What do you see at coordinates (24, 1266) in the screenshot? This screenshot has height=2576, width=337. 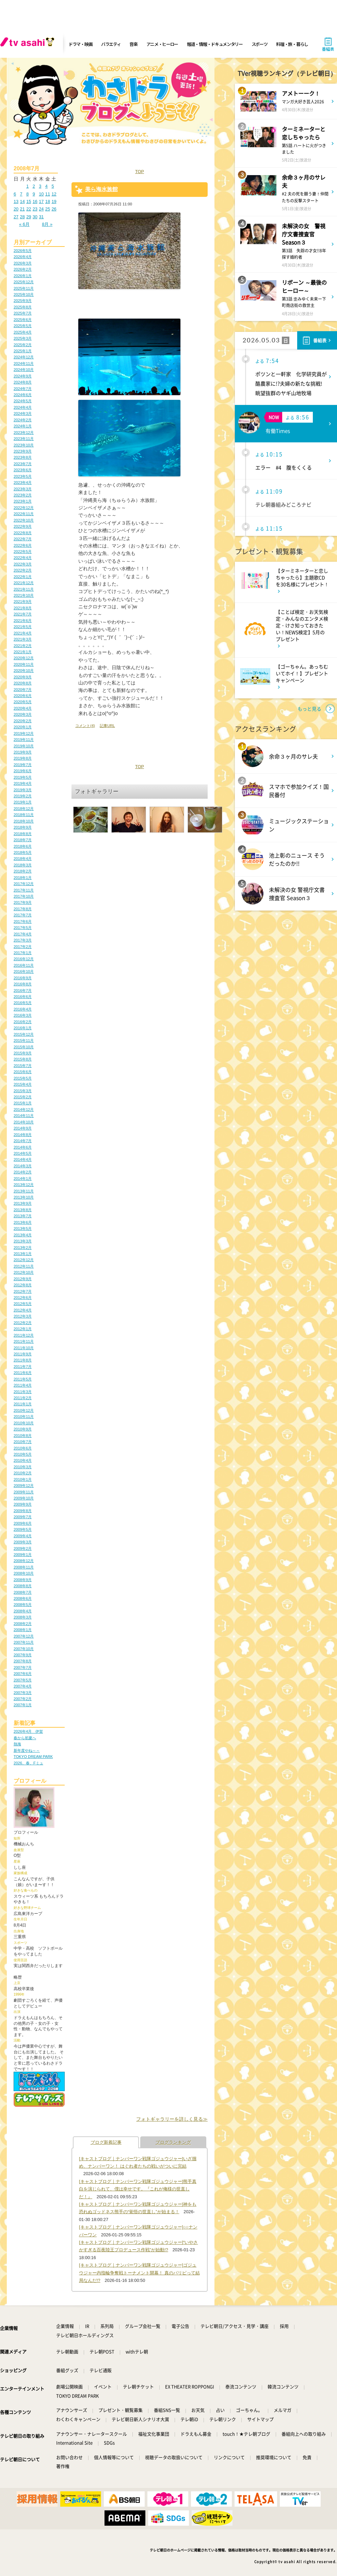 I see `2012年11月` at bounding box center [24, 1266].